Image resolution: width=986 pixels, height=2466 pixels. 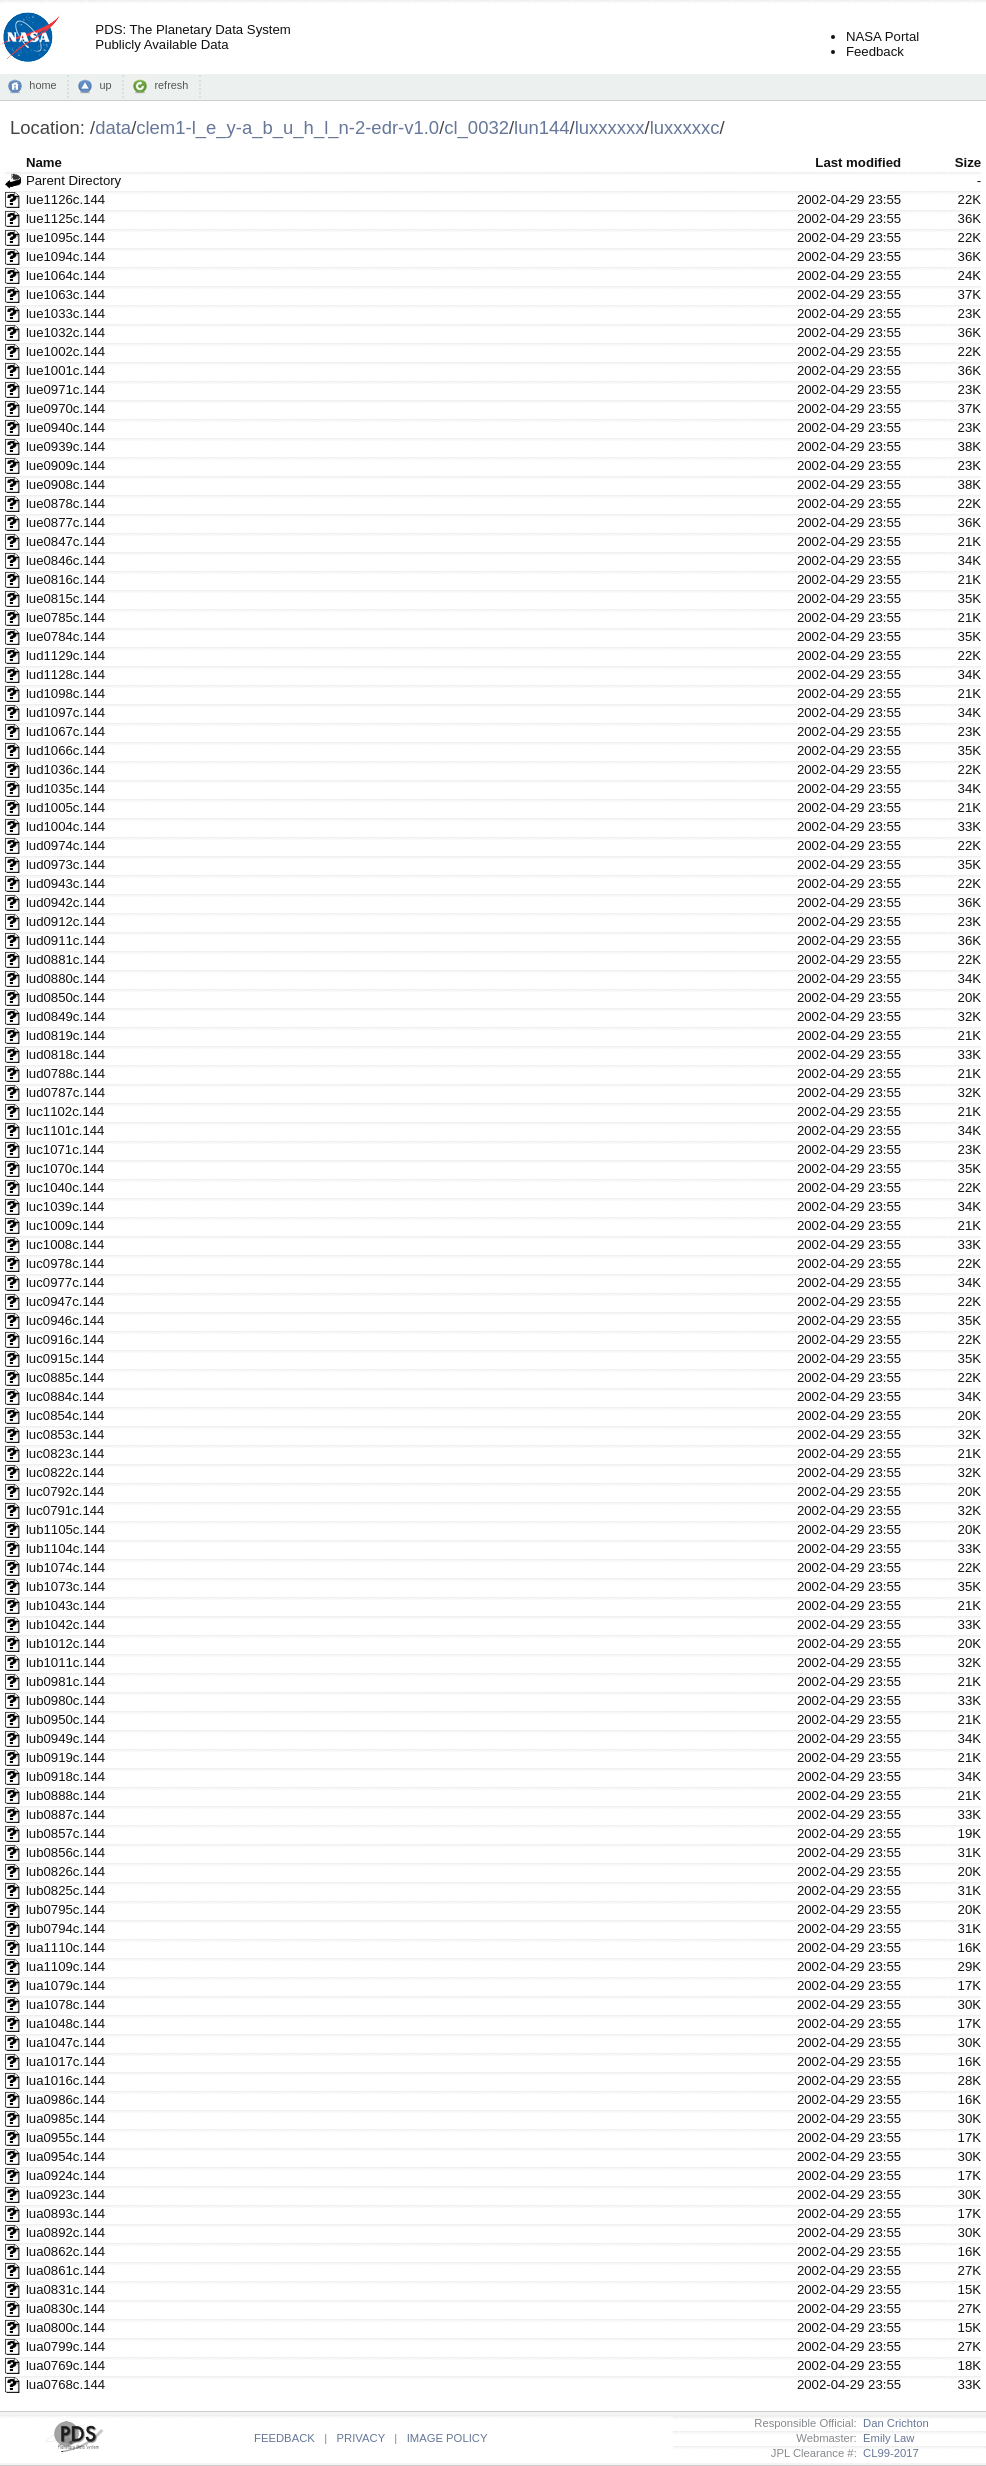 What do you see at coordinates (65, 484) in the screenshot?
I see `lue0908c.144` at bounding box center [65, 484].